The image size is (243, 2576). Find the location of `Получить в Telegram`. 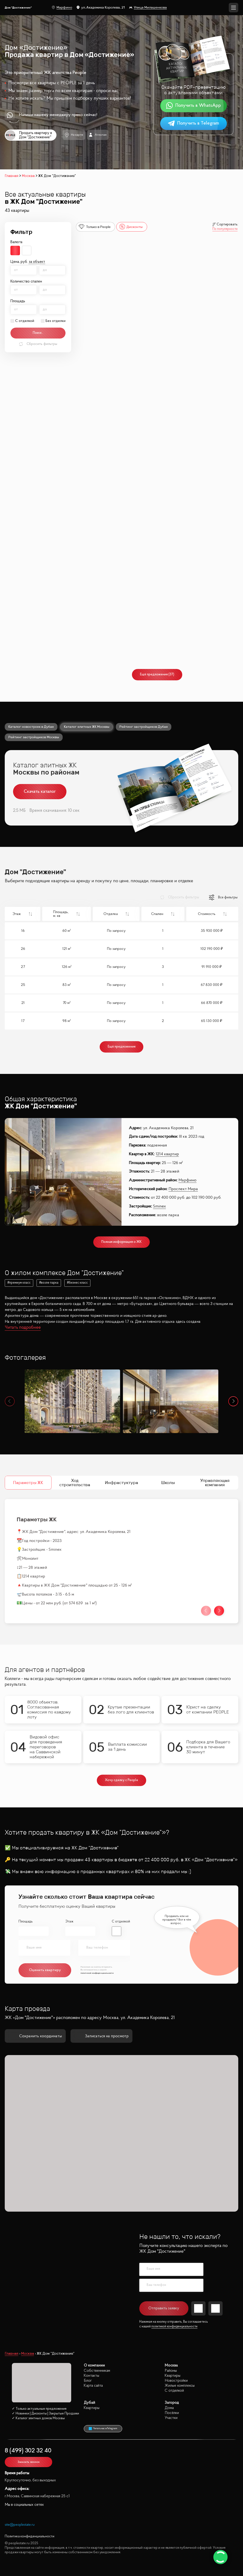

Получить в Telegram is located at coordinates (193, 123).